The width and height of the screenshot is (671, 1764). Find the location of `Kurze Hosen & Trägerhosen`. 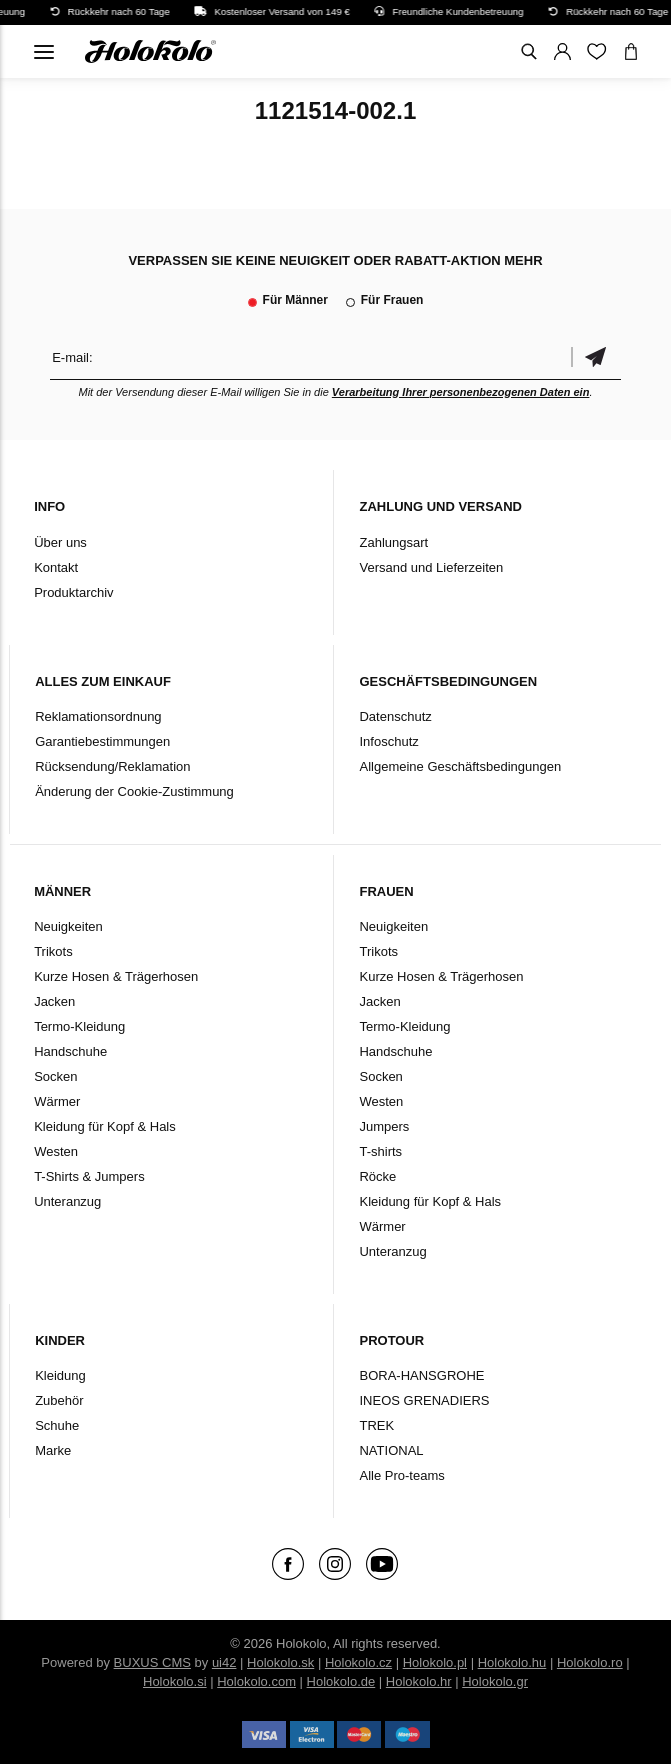

Kurze Hosen & Trägerhosen is located at coordinates (116, 976).